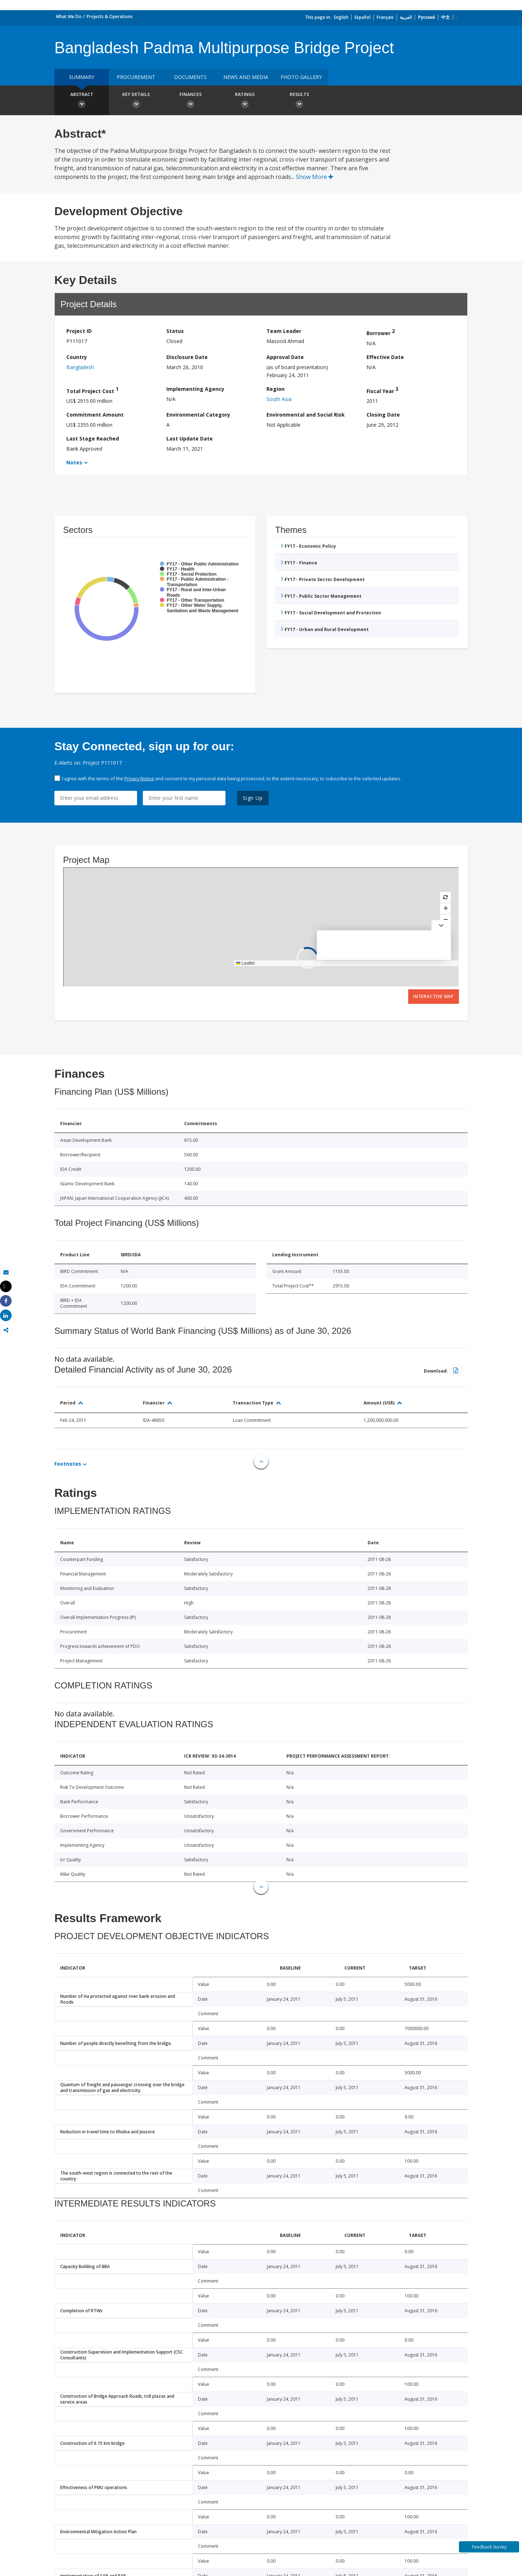  What do you see at coordinates (244, 101) in the screenshot?
I see `Ratings [button]` at bounding box center [244, 101].